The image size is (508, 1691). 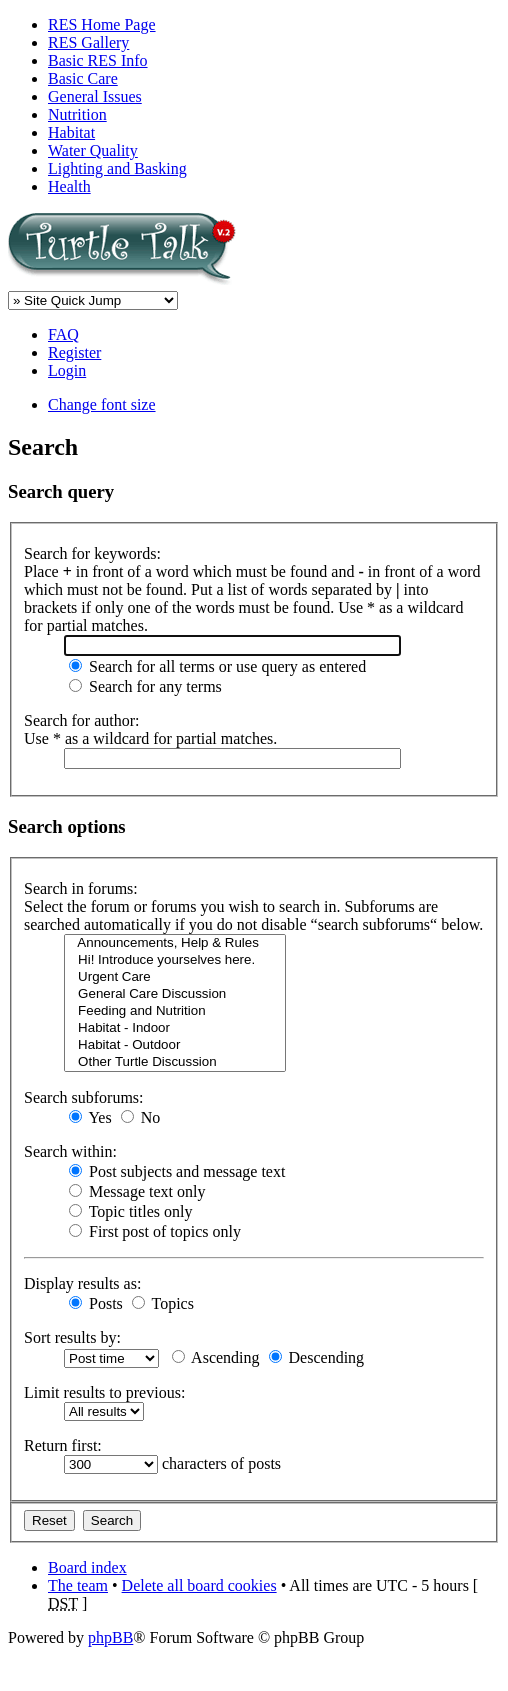 What do you see at coordinates (82, 720) in the screenshot?
I see `Search for author:` at bounding box center [82, 720].